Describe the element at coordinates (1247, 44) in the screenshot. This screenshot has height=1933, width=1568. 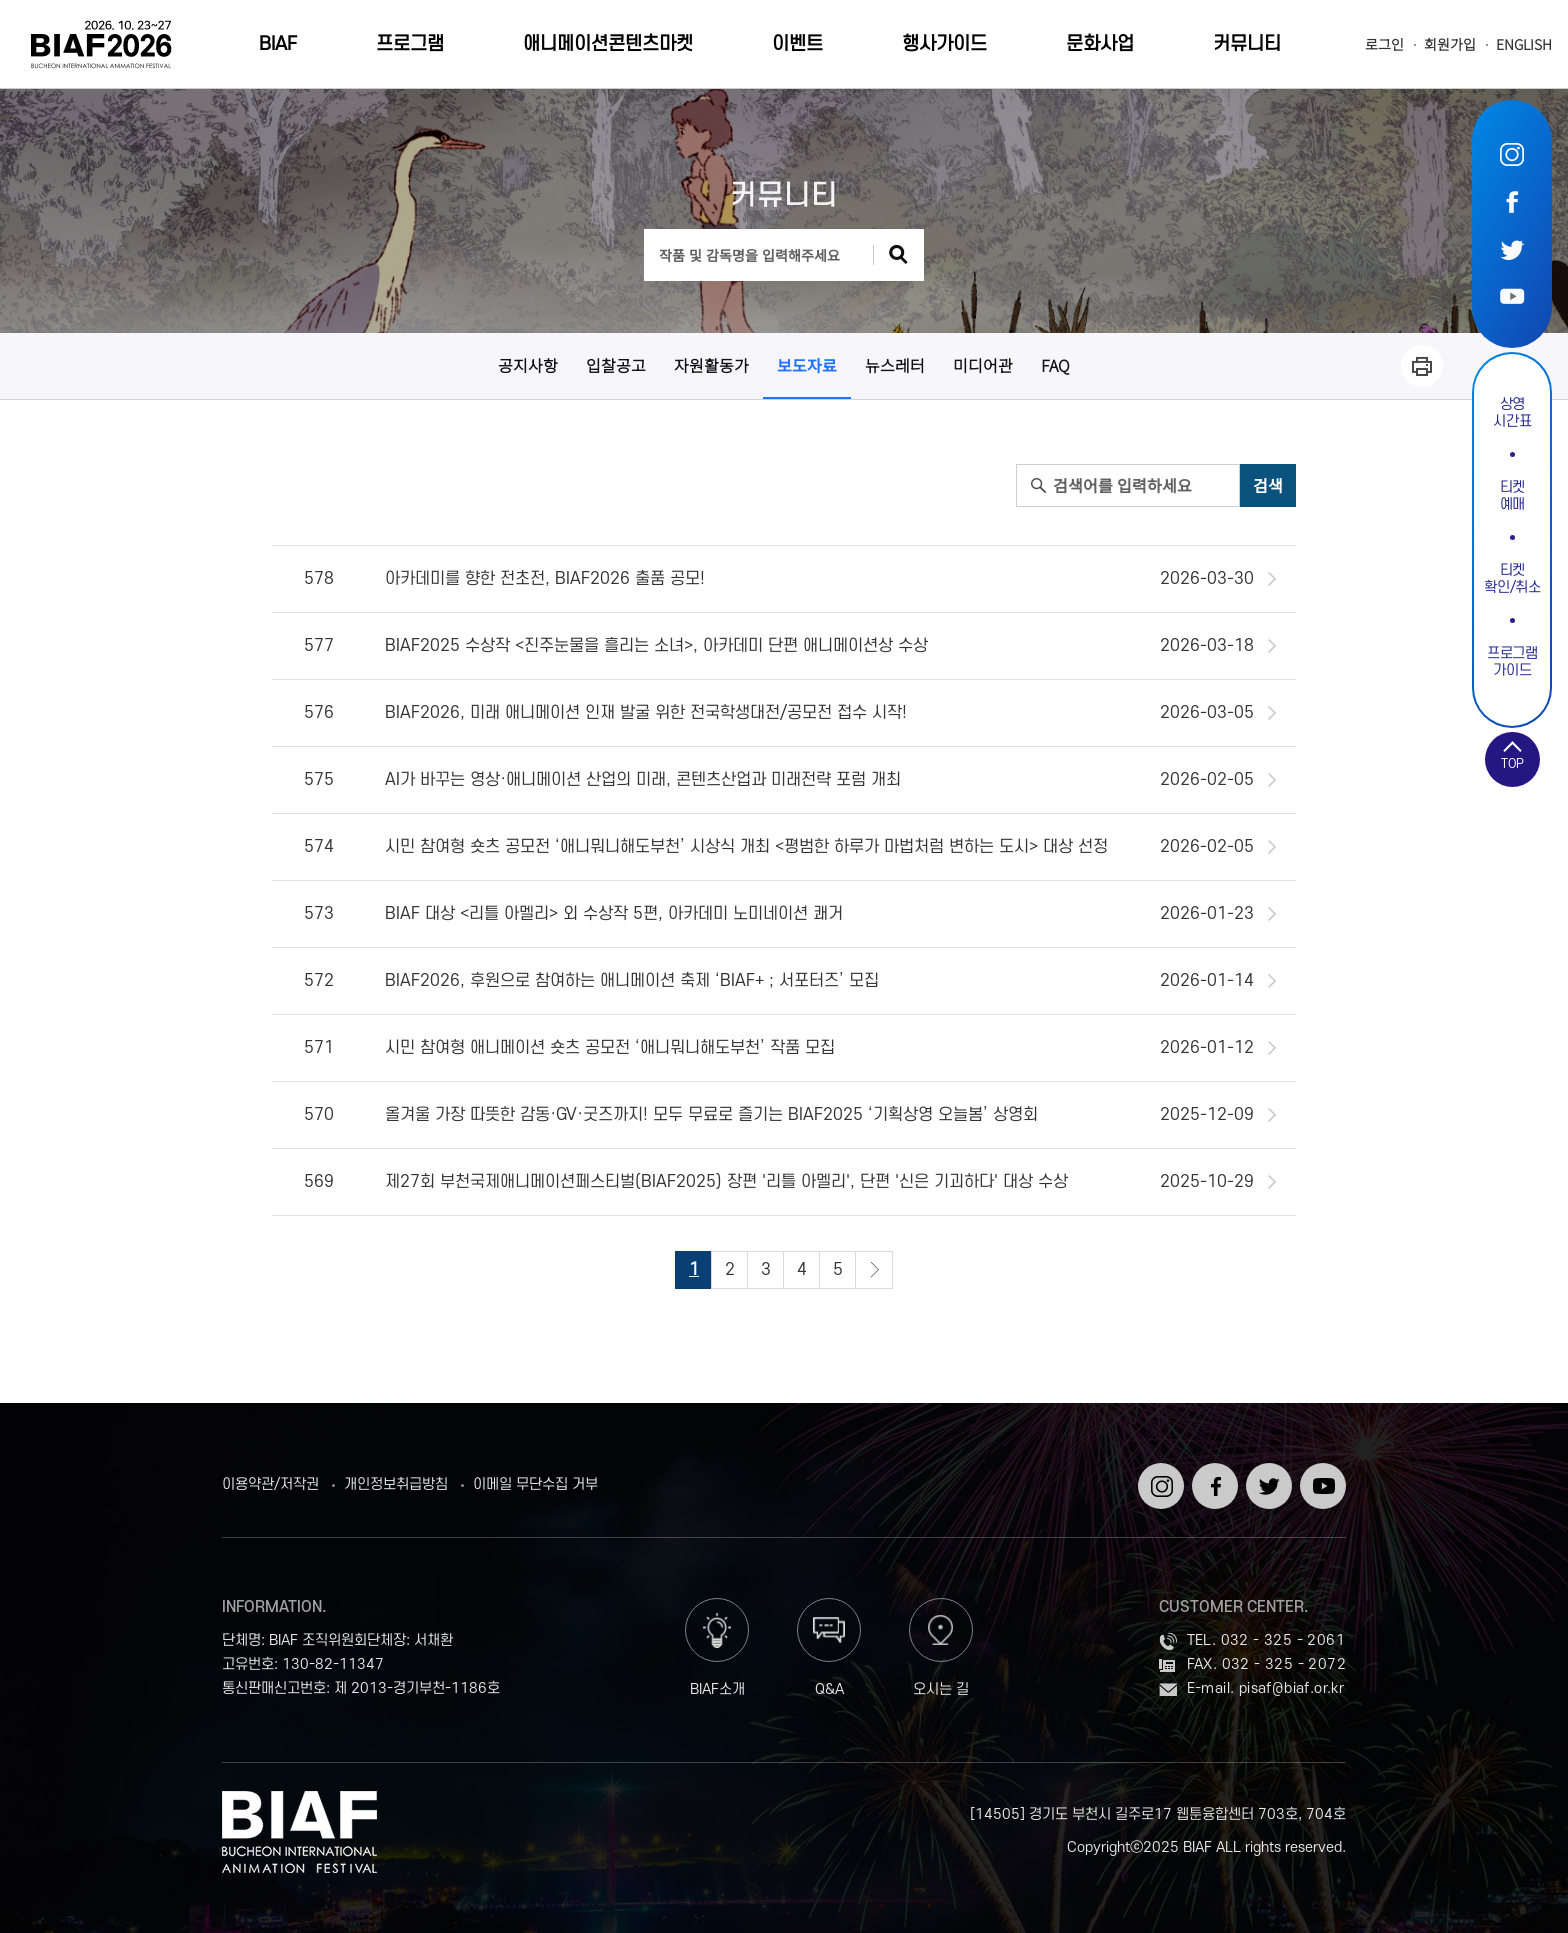
I see `커뮤니티` at that location.